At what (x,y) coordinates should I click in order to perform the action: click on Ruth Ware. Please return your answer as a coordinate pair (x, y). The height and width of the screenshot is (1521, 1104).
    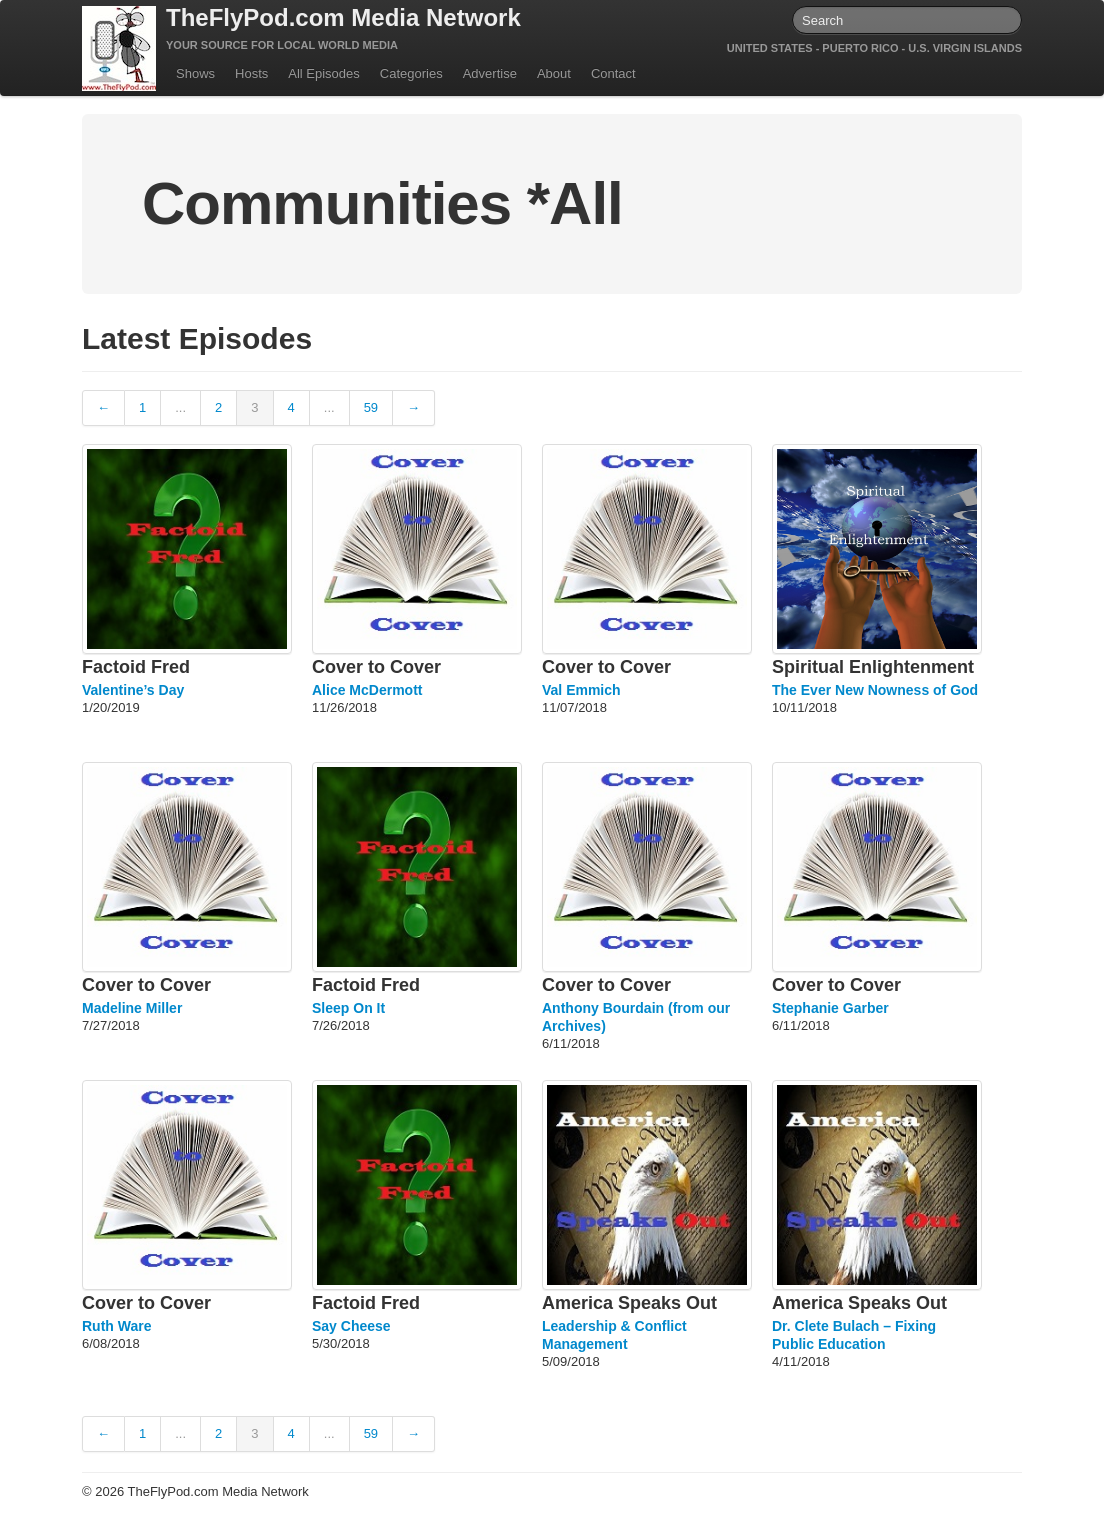
    Looking at the image, I should click on (116, 1326).